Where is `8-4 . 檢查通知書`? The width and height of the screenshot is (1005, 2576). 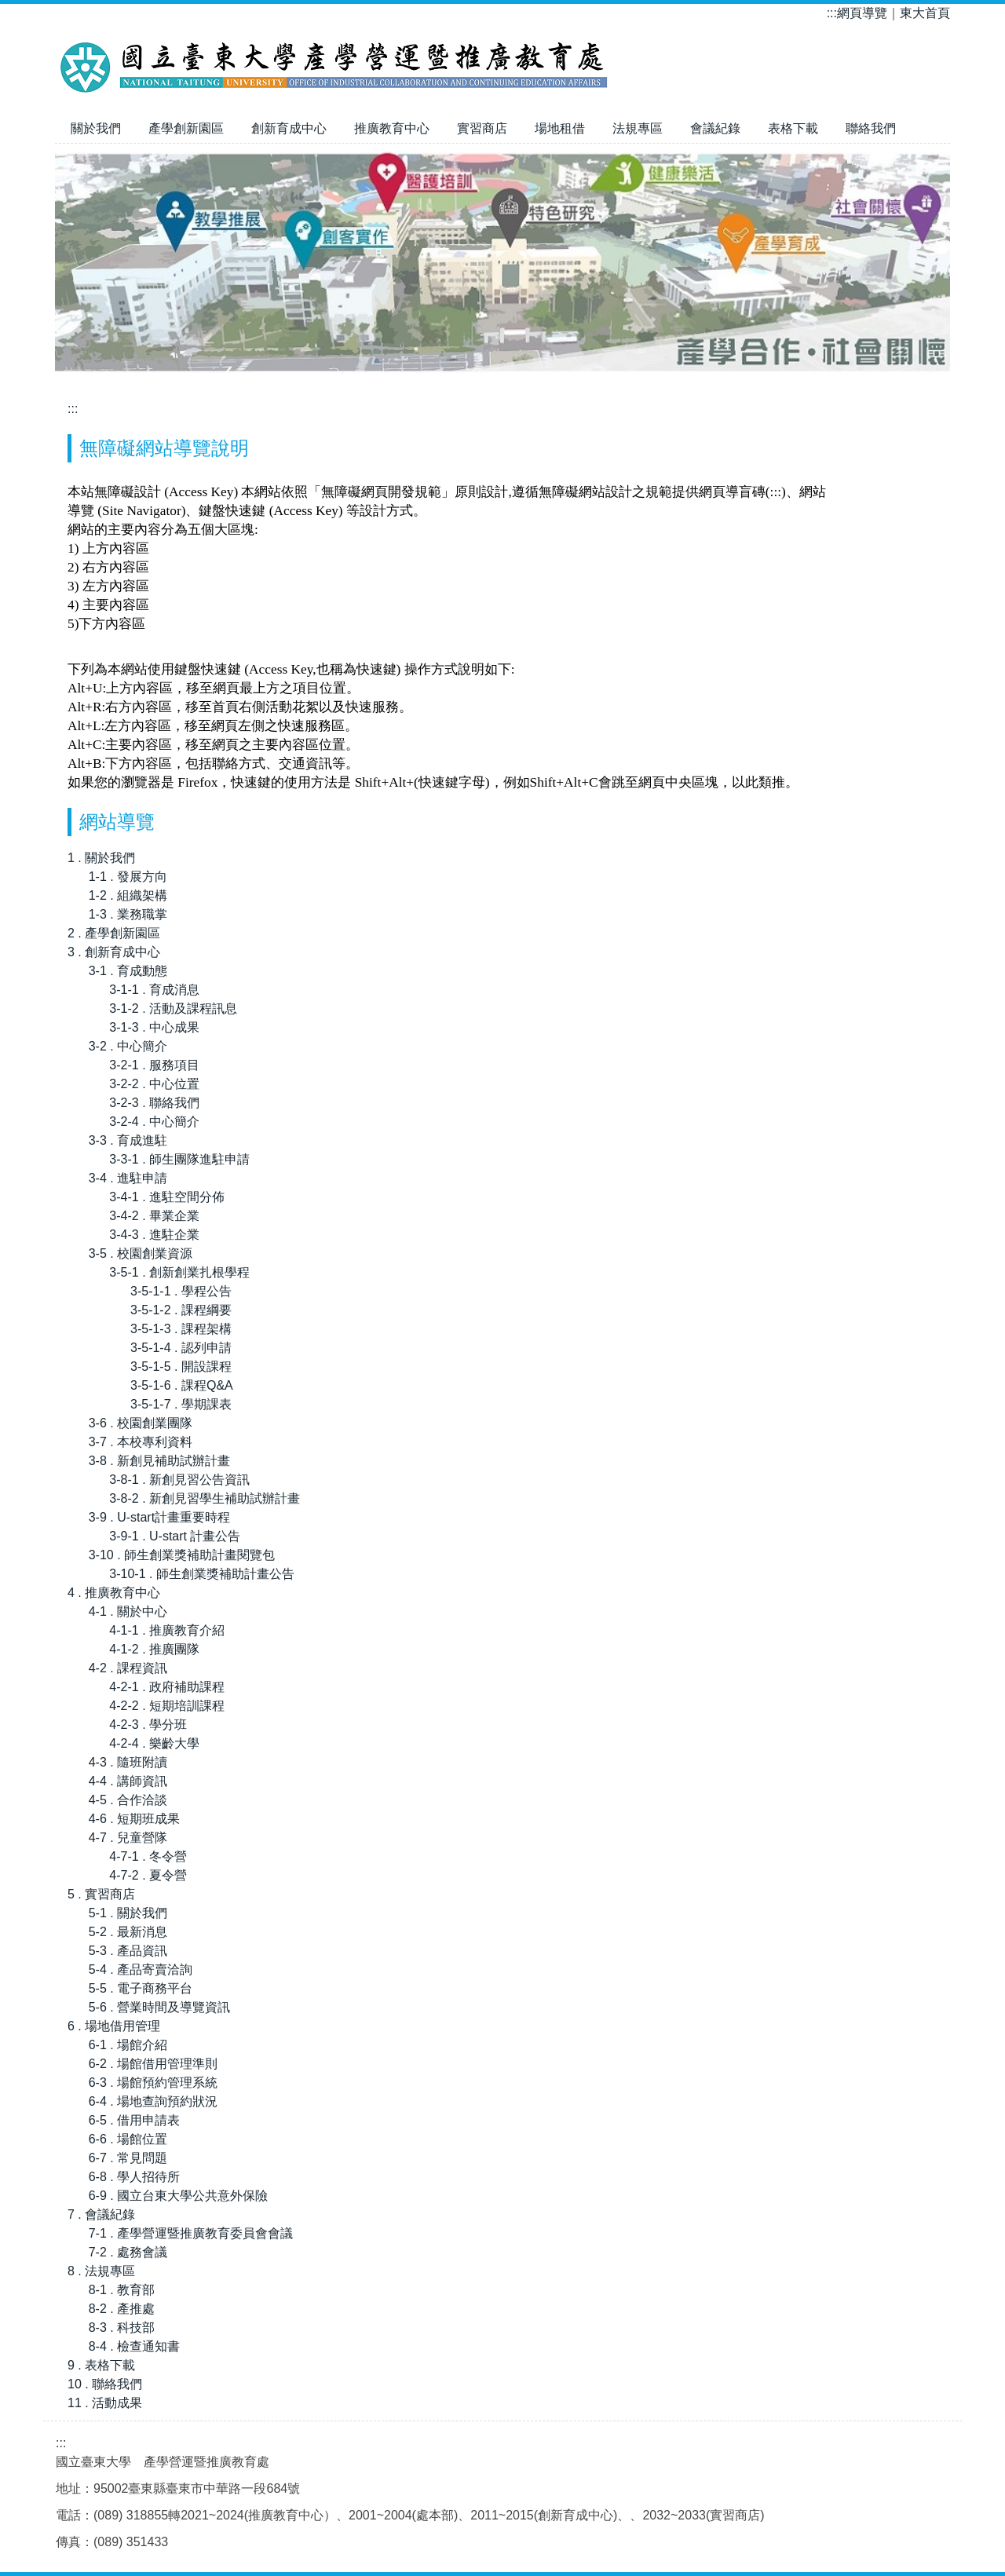 8-4 . 檢查通知書 is located at coordinates (134, 2346).